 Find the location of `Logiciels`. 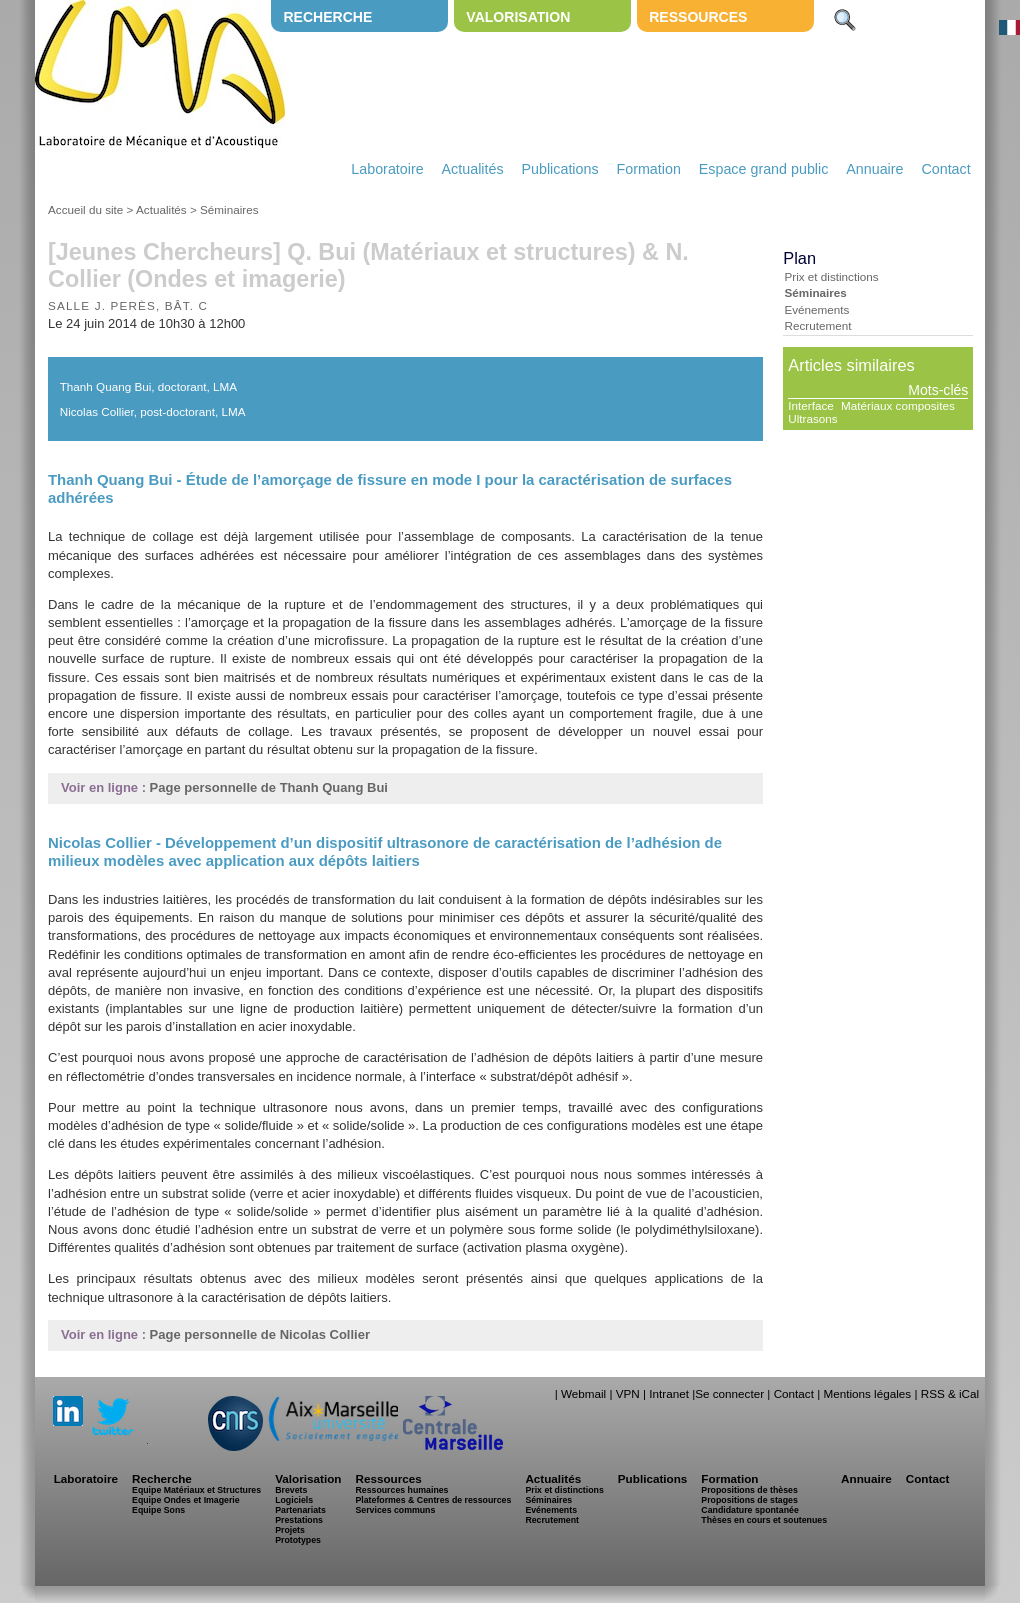

Logiciels is located at coordinates (294, 1500).